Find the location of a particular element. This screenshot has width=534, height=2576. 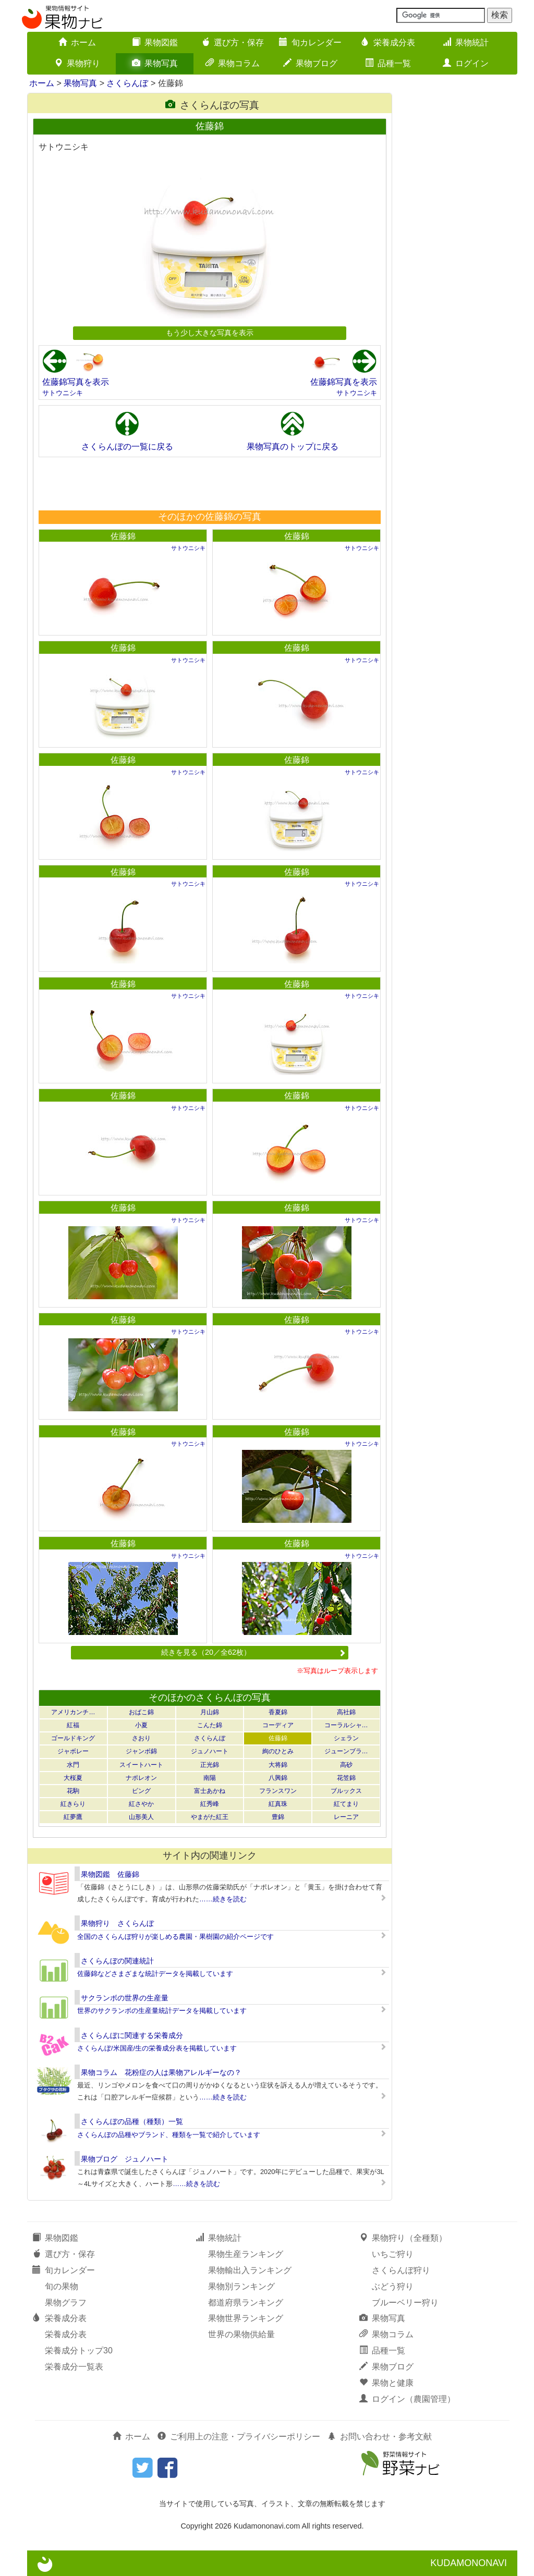

レーニア is located at coordinates (346, 1817).